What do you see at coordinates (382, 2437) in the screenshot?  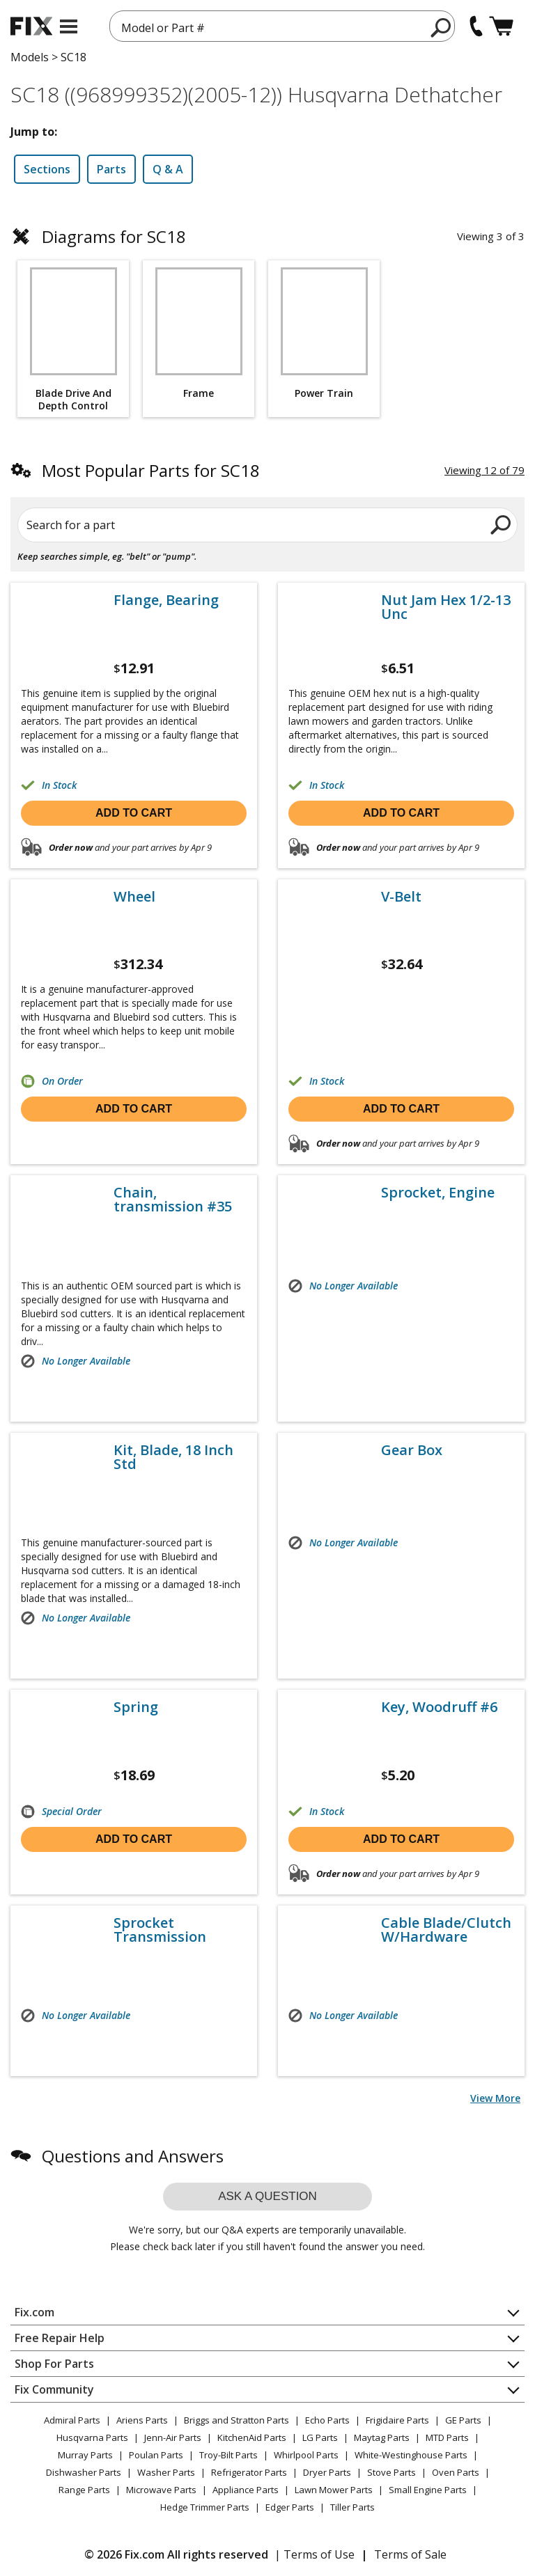 I see `Maytag Parts` at bounding box center [382, 2437].